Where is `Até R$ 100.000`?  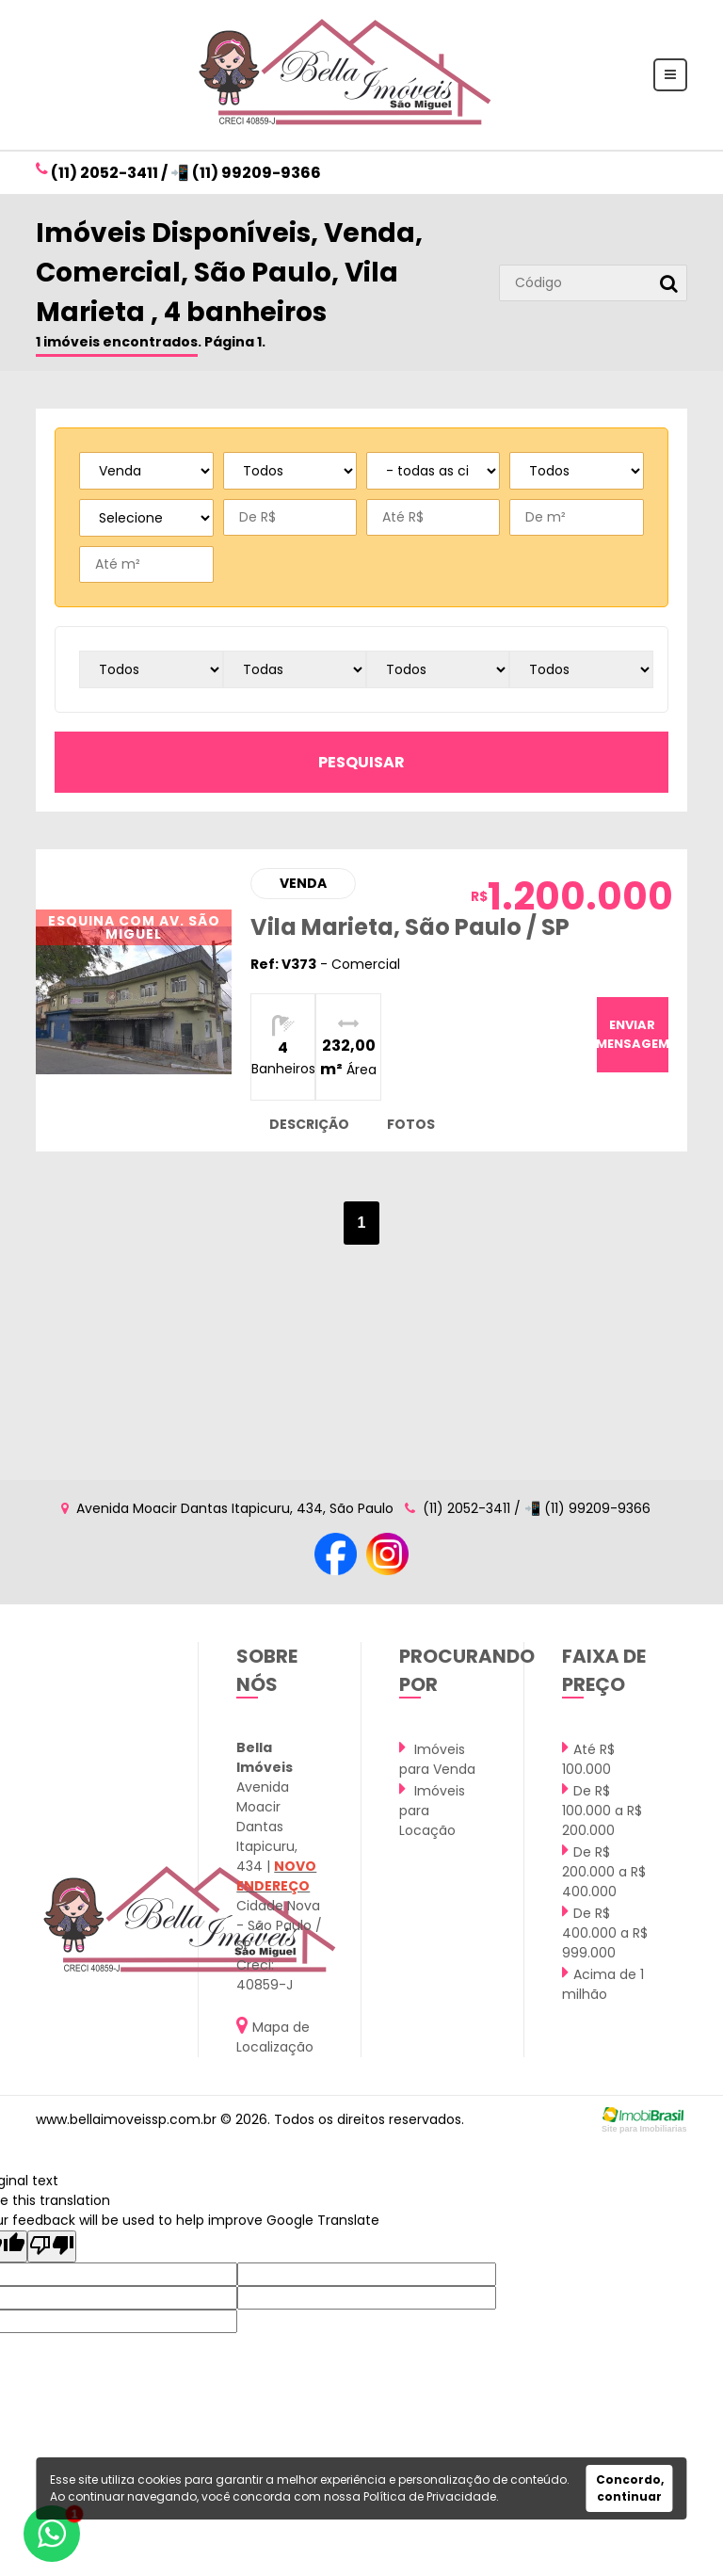 Até R$ 100.000 is located at coordinates (588, 1758).